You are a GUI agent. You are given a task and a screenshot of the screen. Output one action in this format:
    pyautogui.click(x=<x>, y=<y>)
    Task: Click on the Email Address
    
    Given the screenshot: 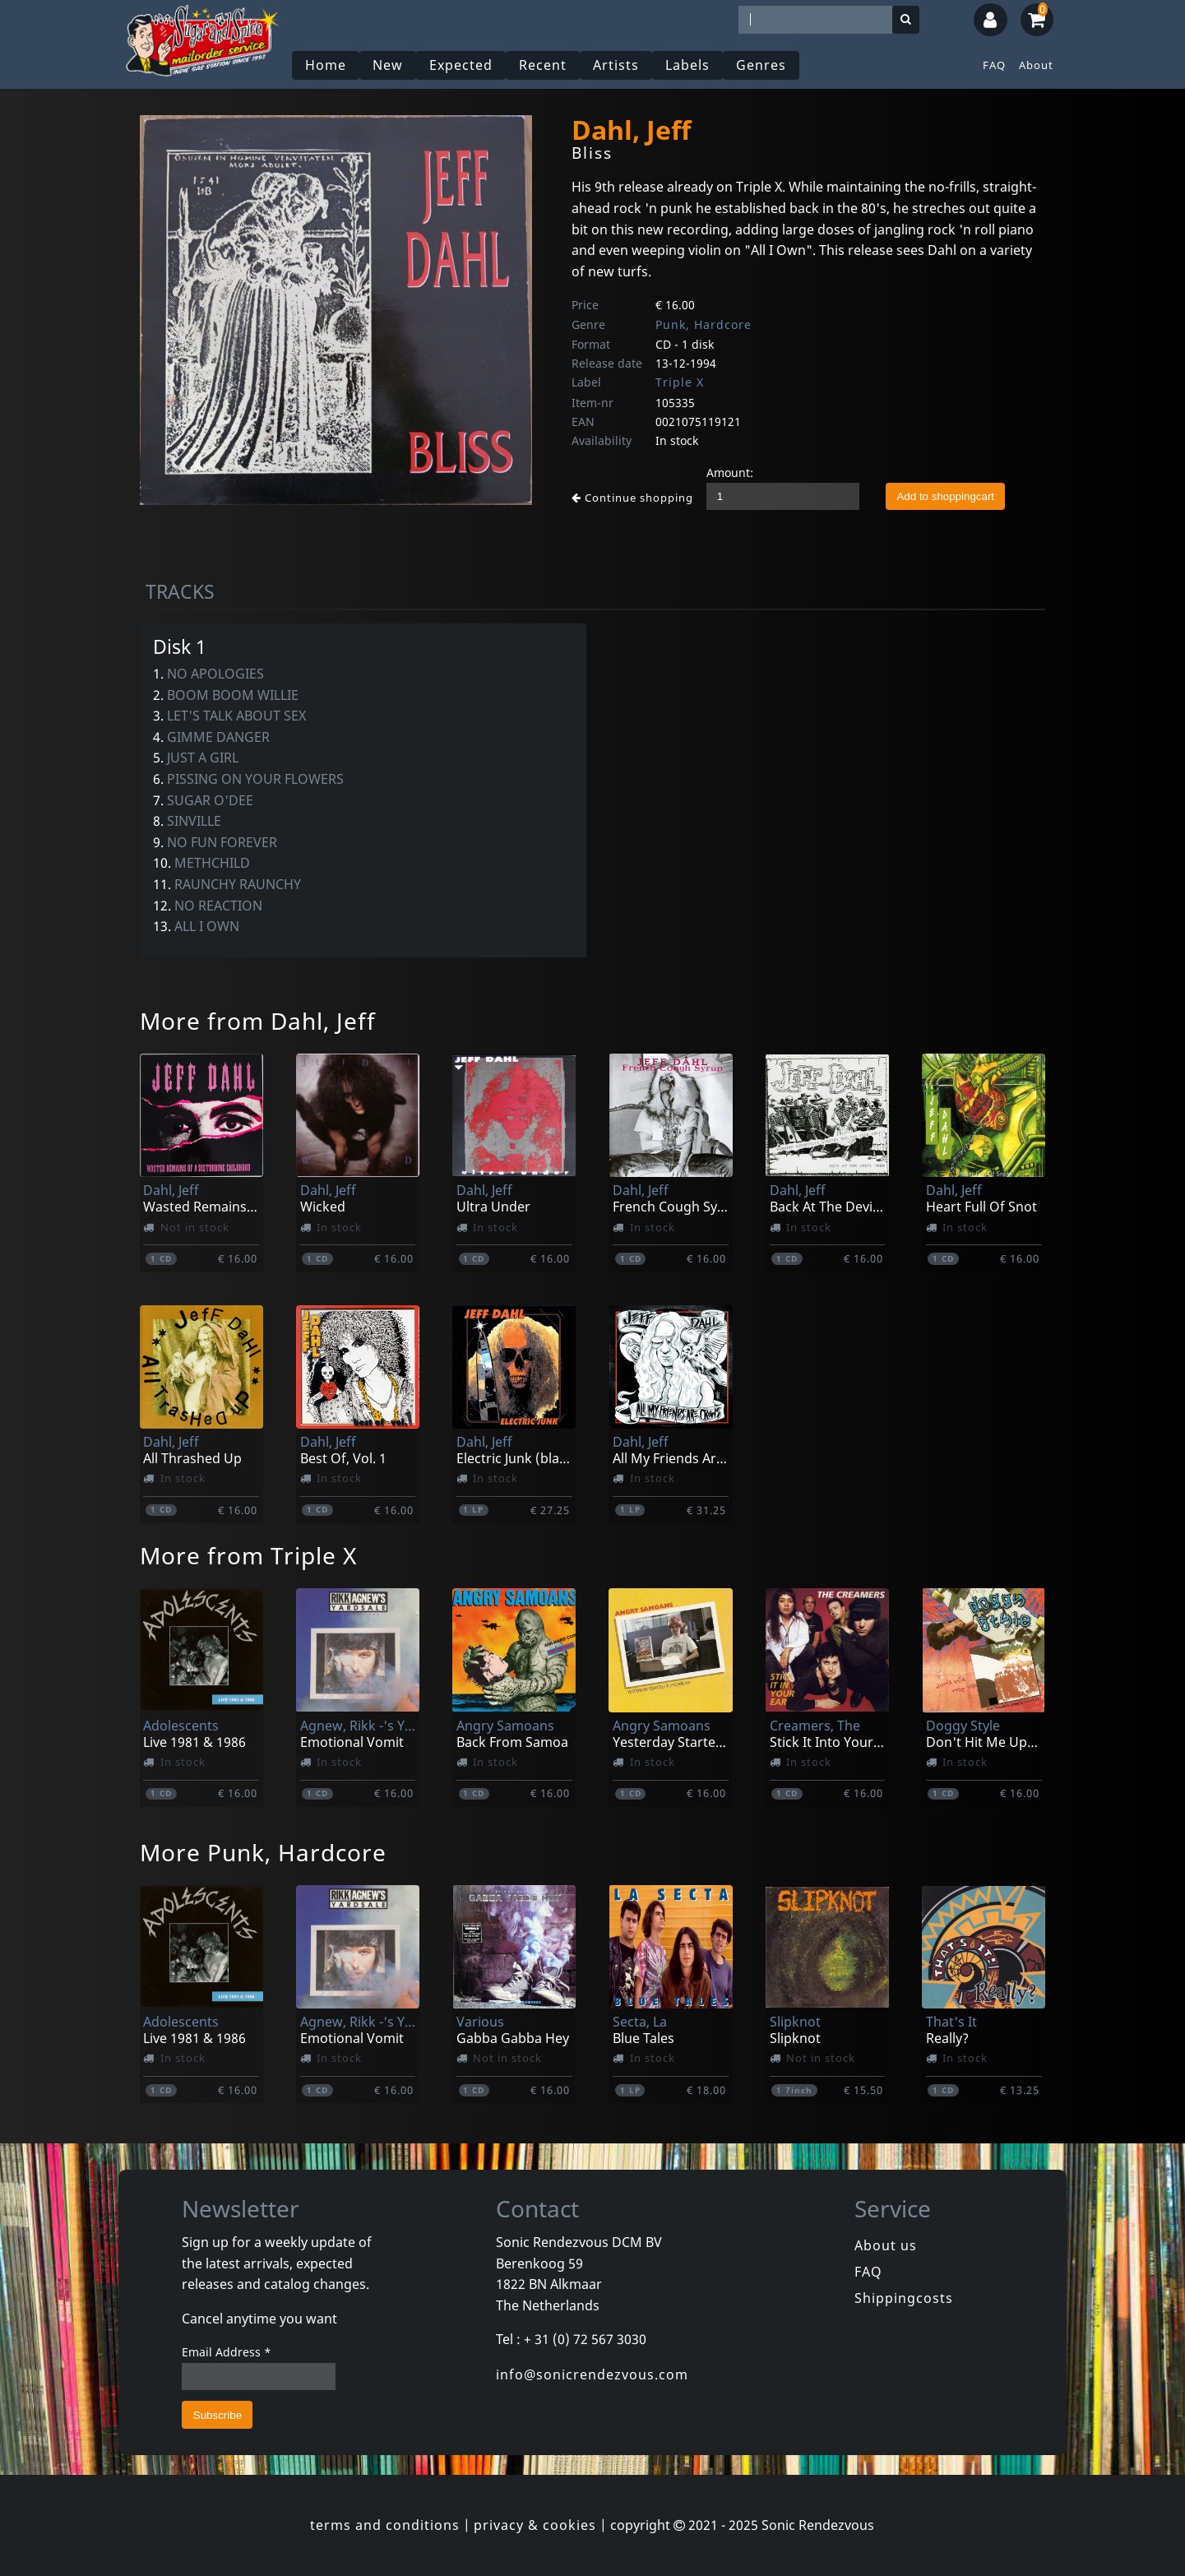 What is the action you would take?
    pyautogui.click(x=226, y=2352)
    